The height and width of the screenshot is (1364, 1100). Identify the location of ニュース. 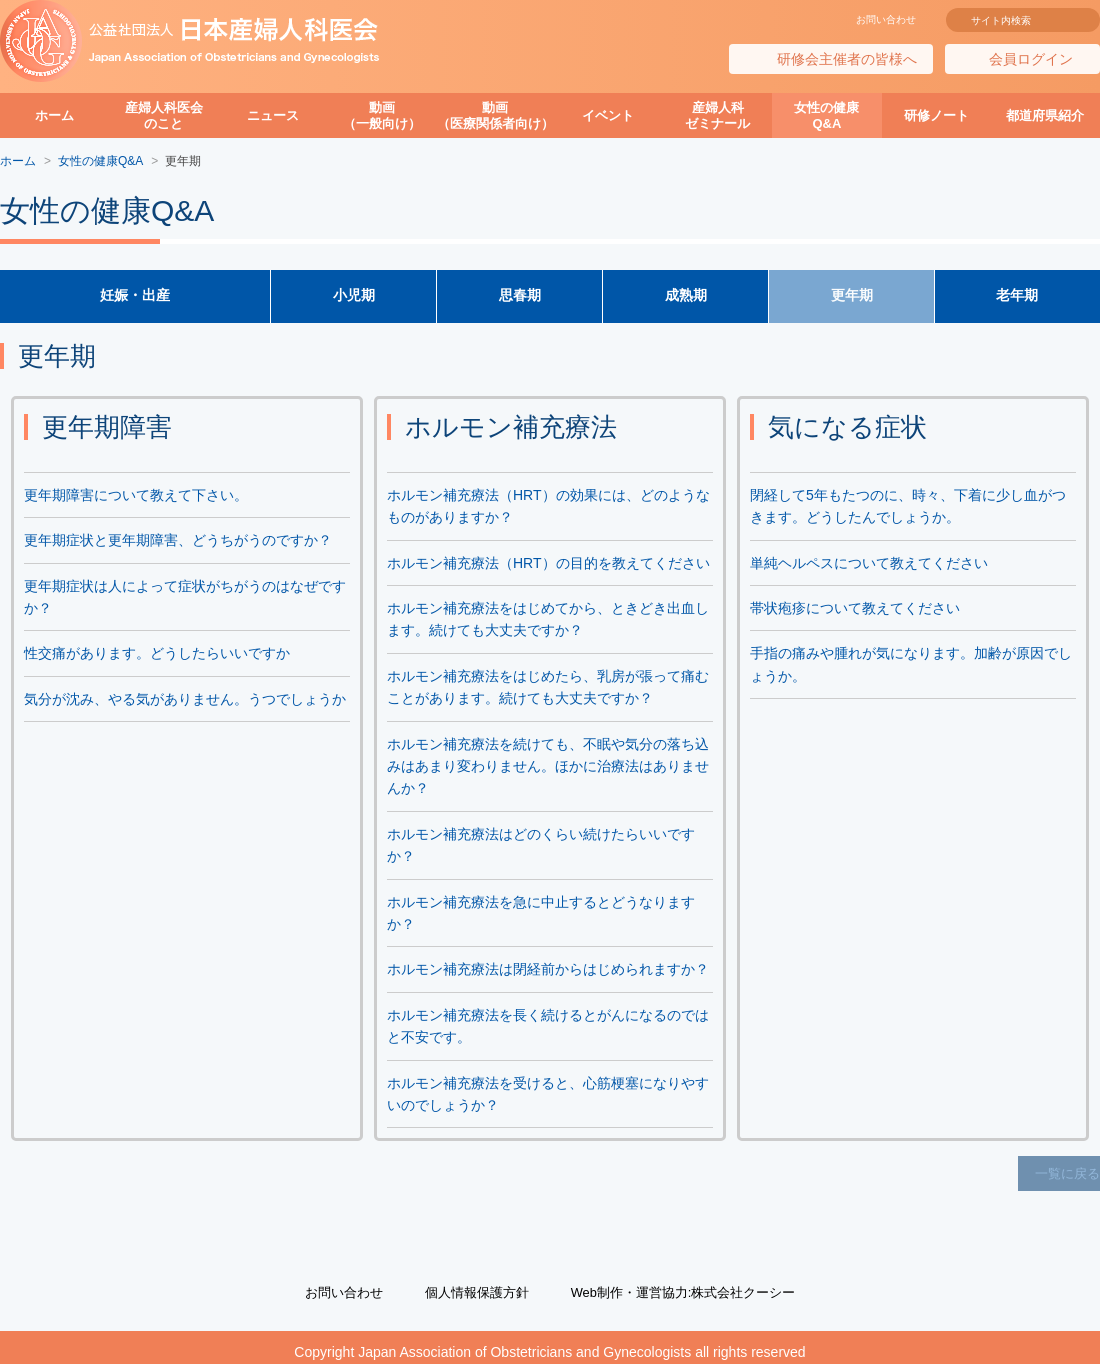
(273, 115).